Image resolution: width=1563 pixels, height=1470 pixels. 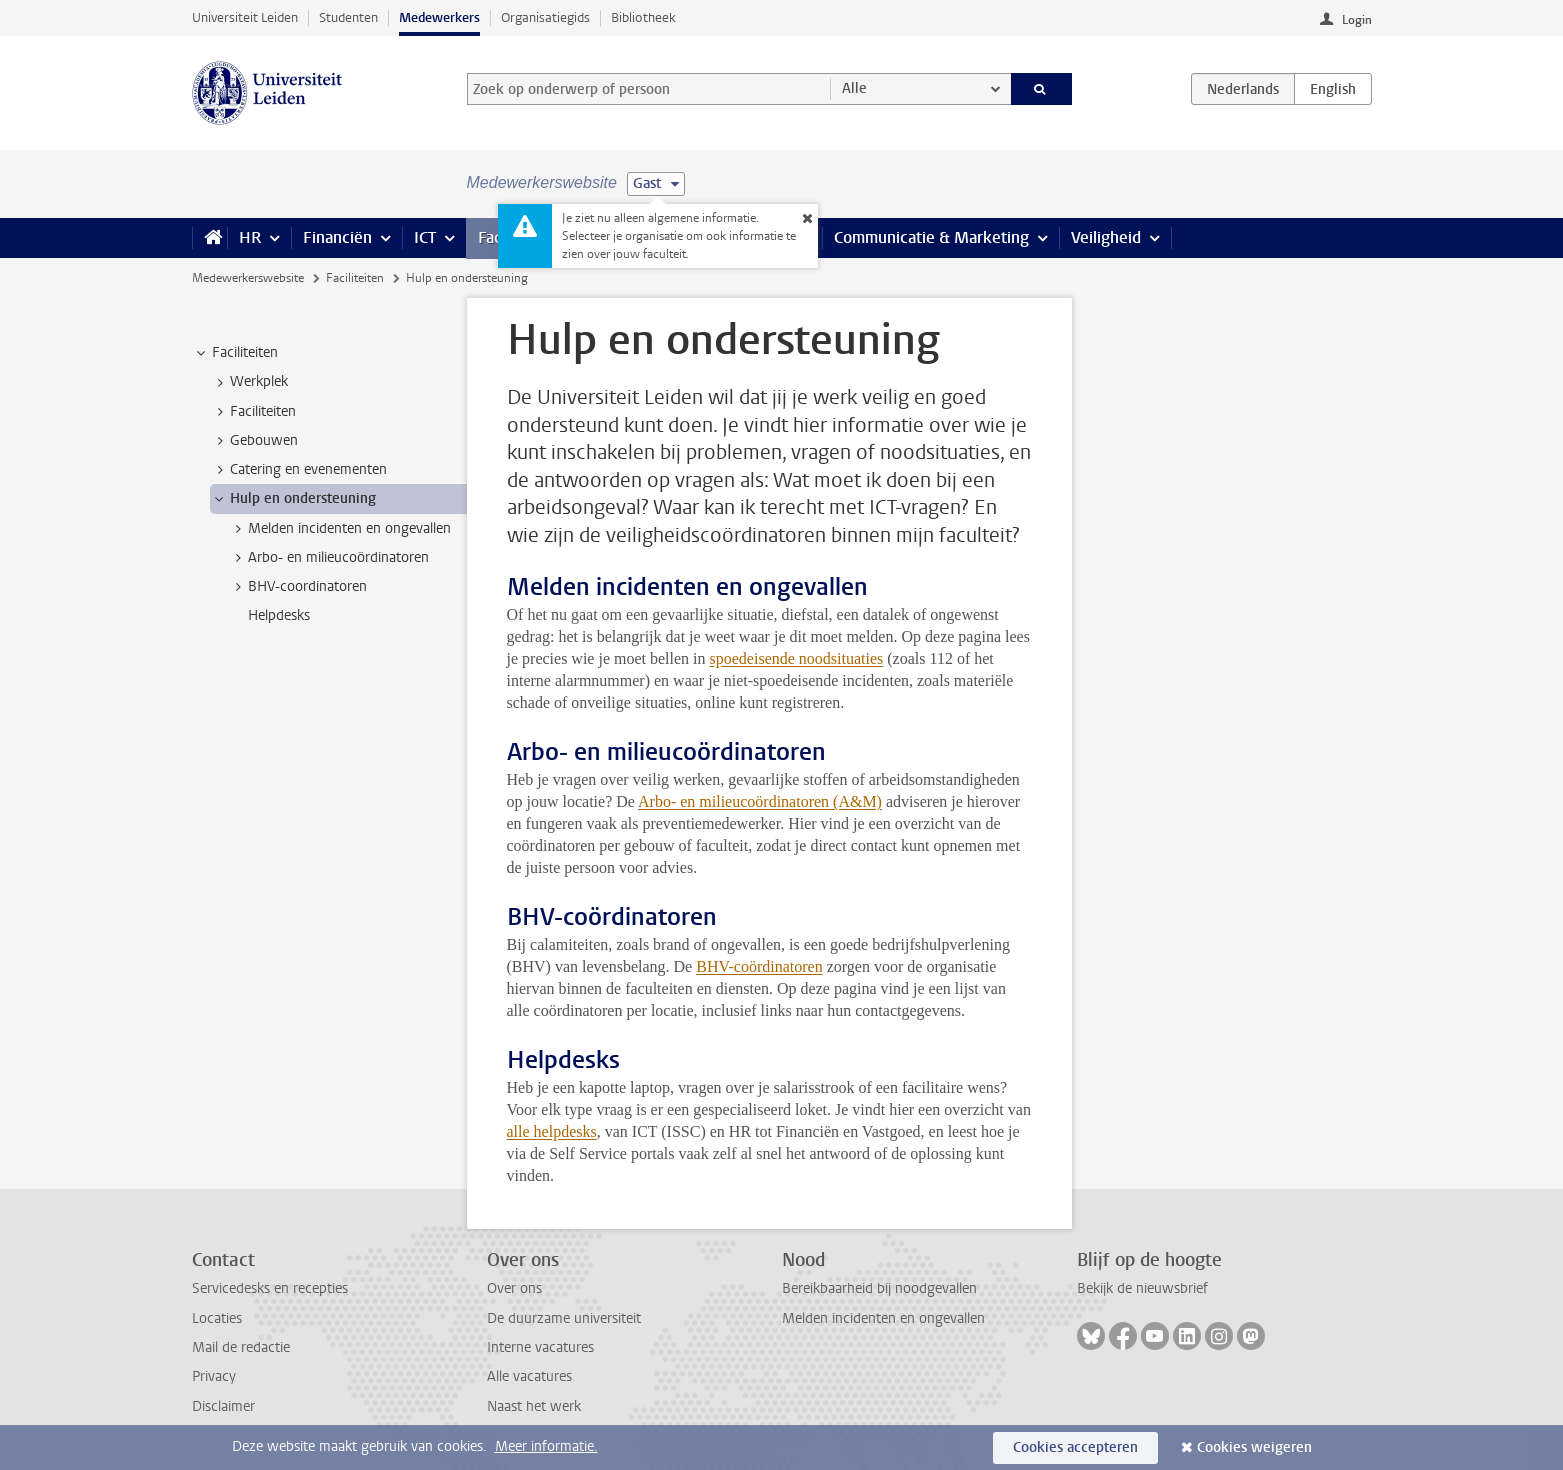 What do you see at coordinates (355, 278) in the screenshot?
I see `Faciliteiten` at bounding box center [355, 278].